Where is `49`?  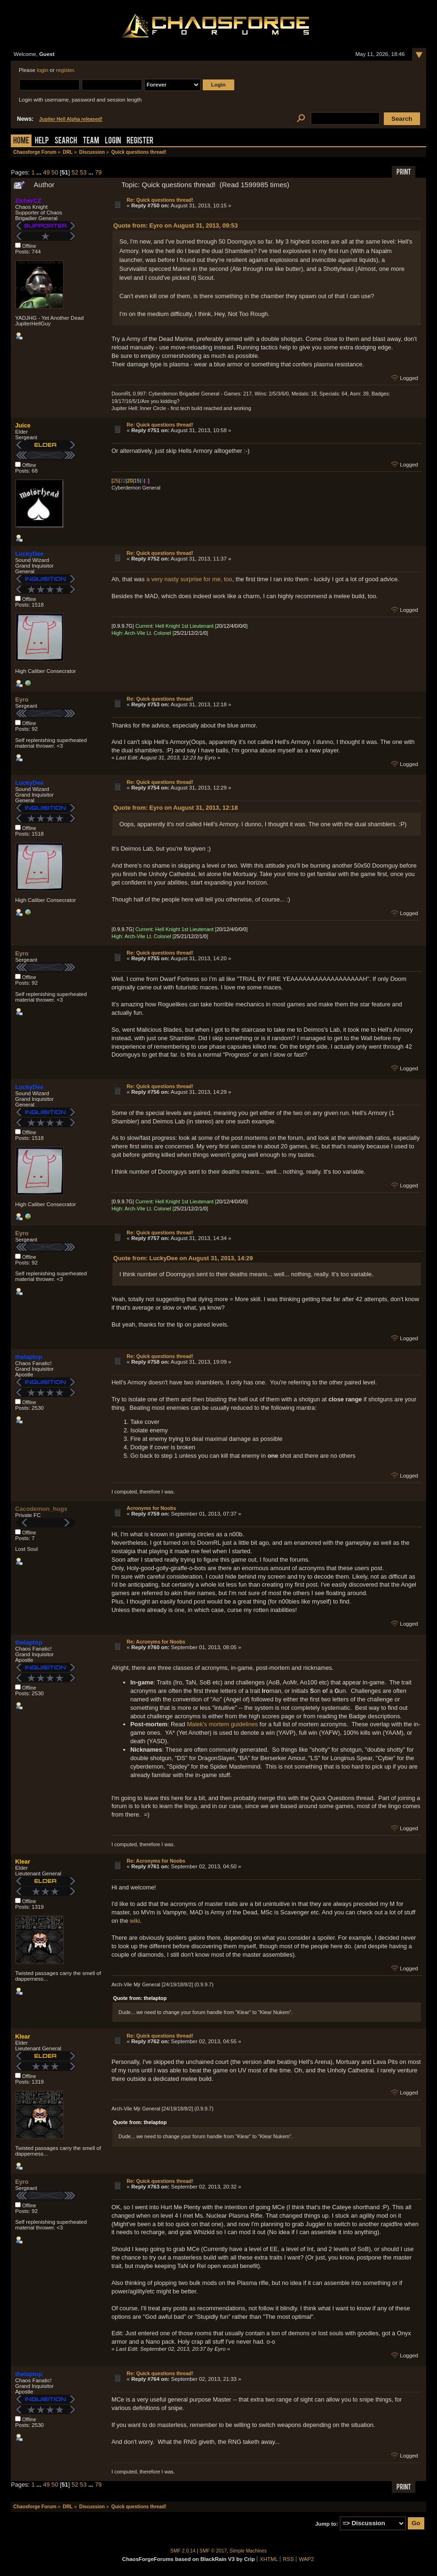 49 is located at coordinates (46, 172).